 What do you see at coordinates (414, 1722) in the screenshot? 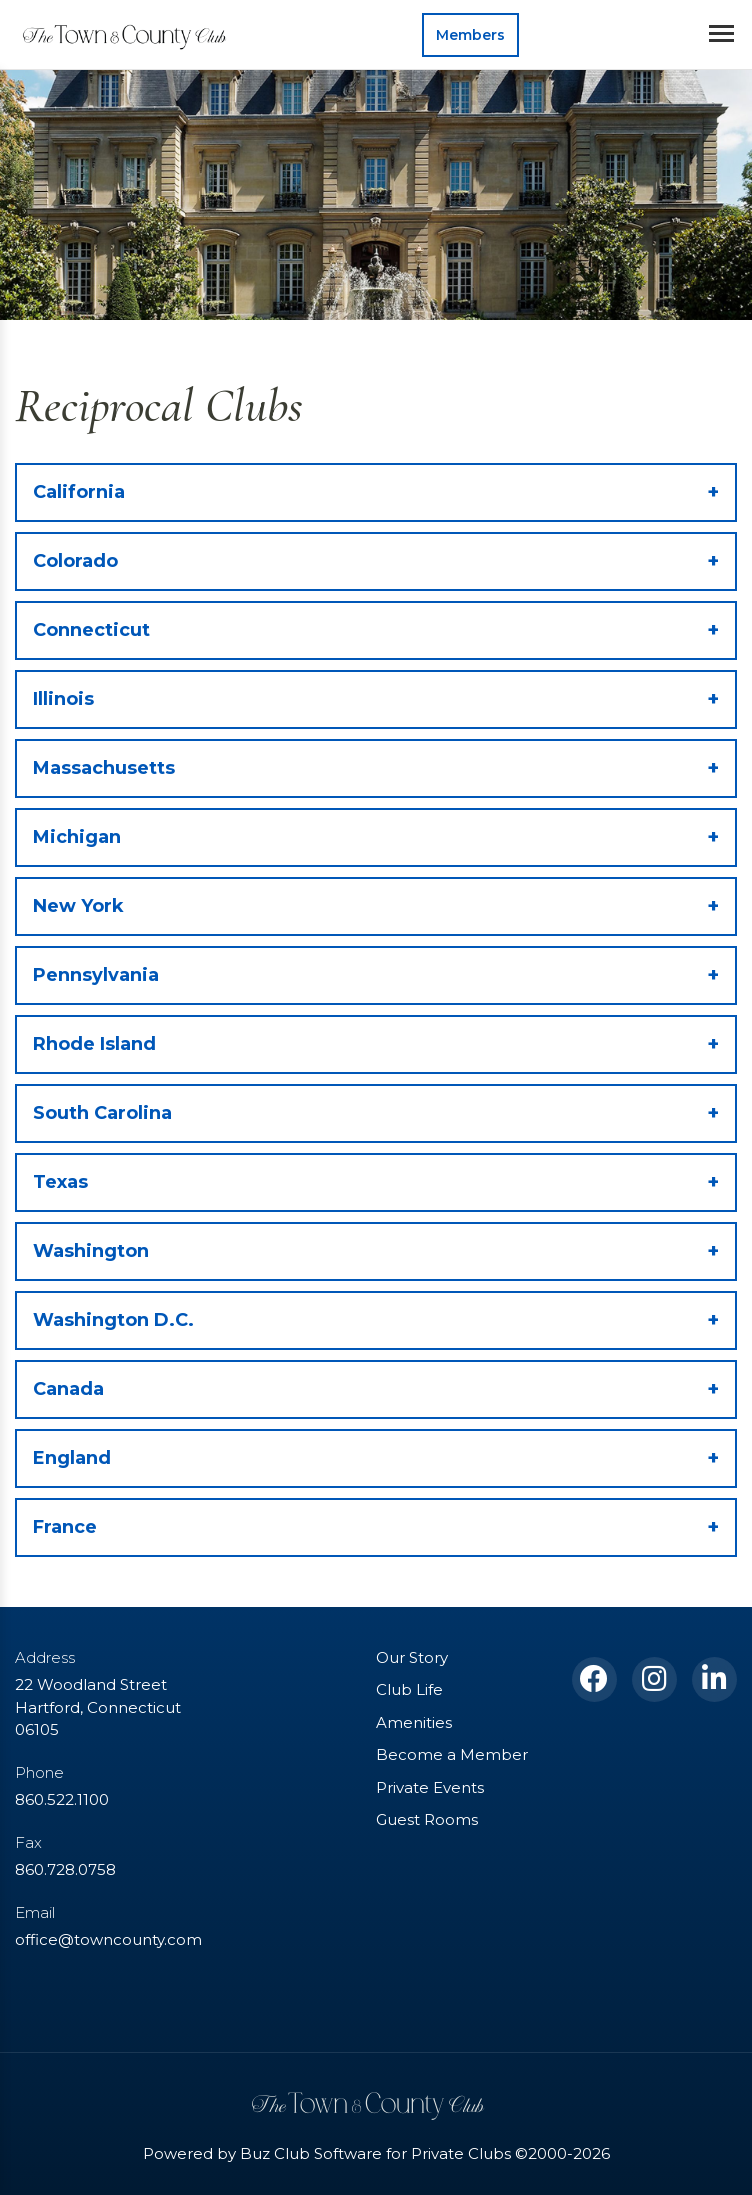
I see `Amenities` at bounding box center [414, 1722].